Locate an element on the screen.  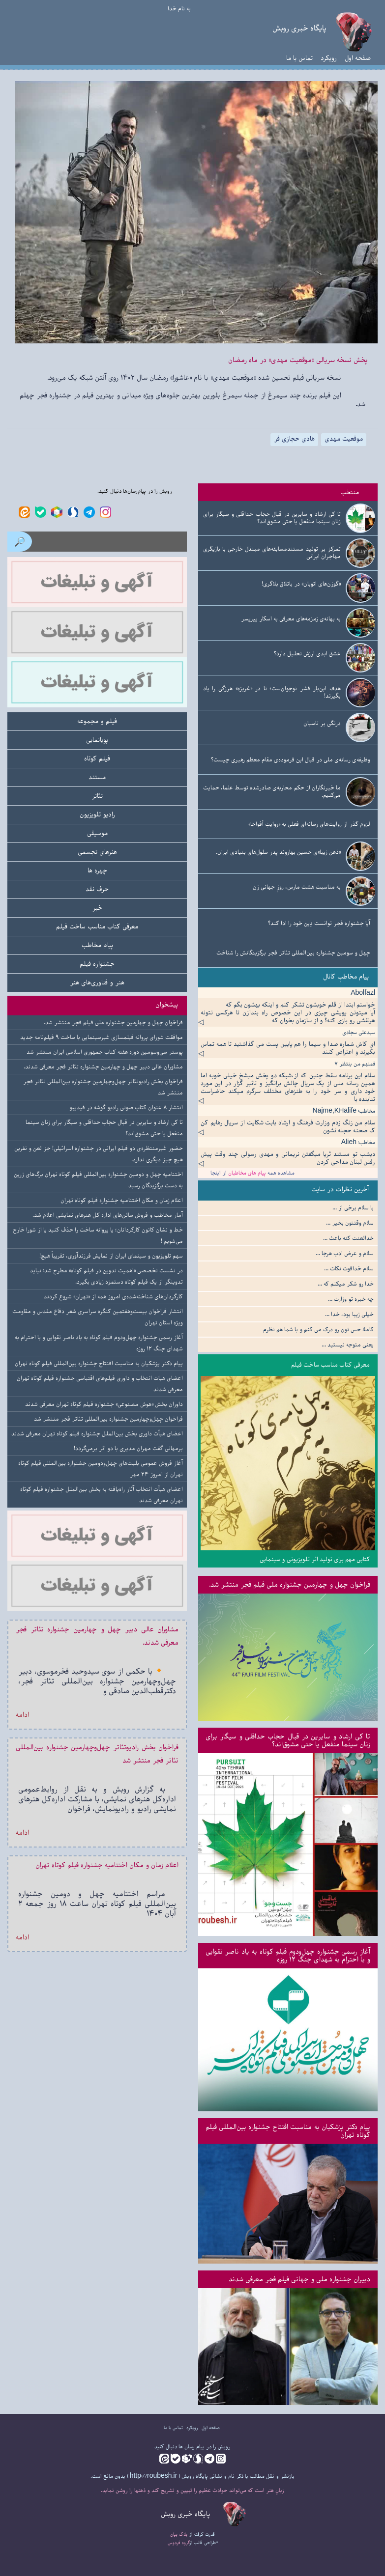
اعلام زمان و مکان اختتامیه جشنواره فیلم کوتاه تهران is located at coordinates (121, 1200).